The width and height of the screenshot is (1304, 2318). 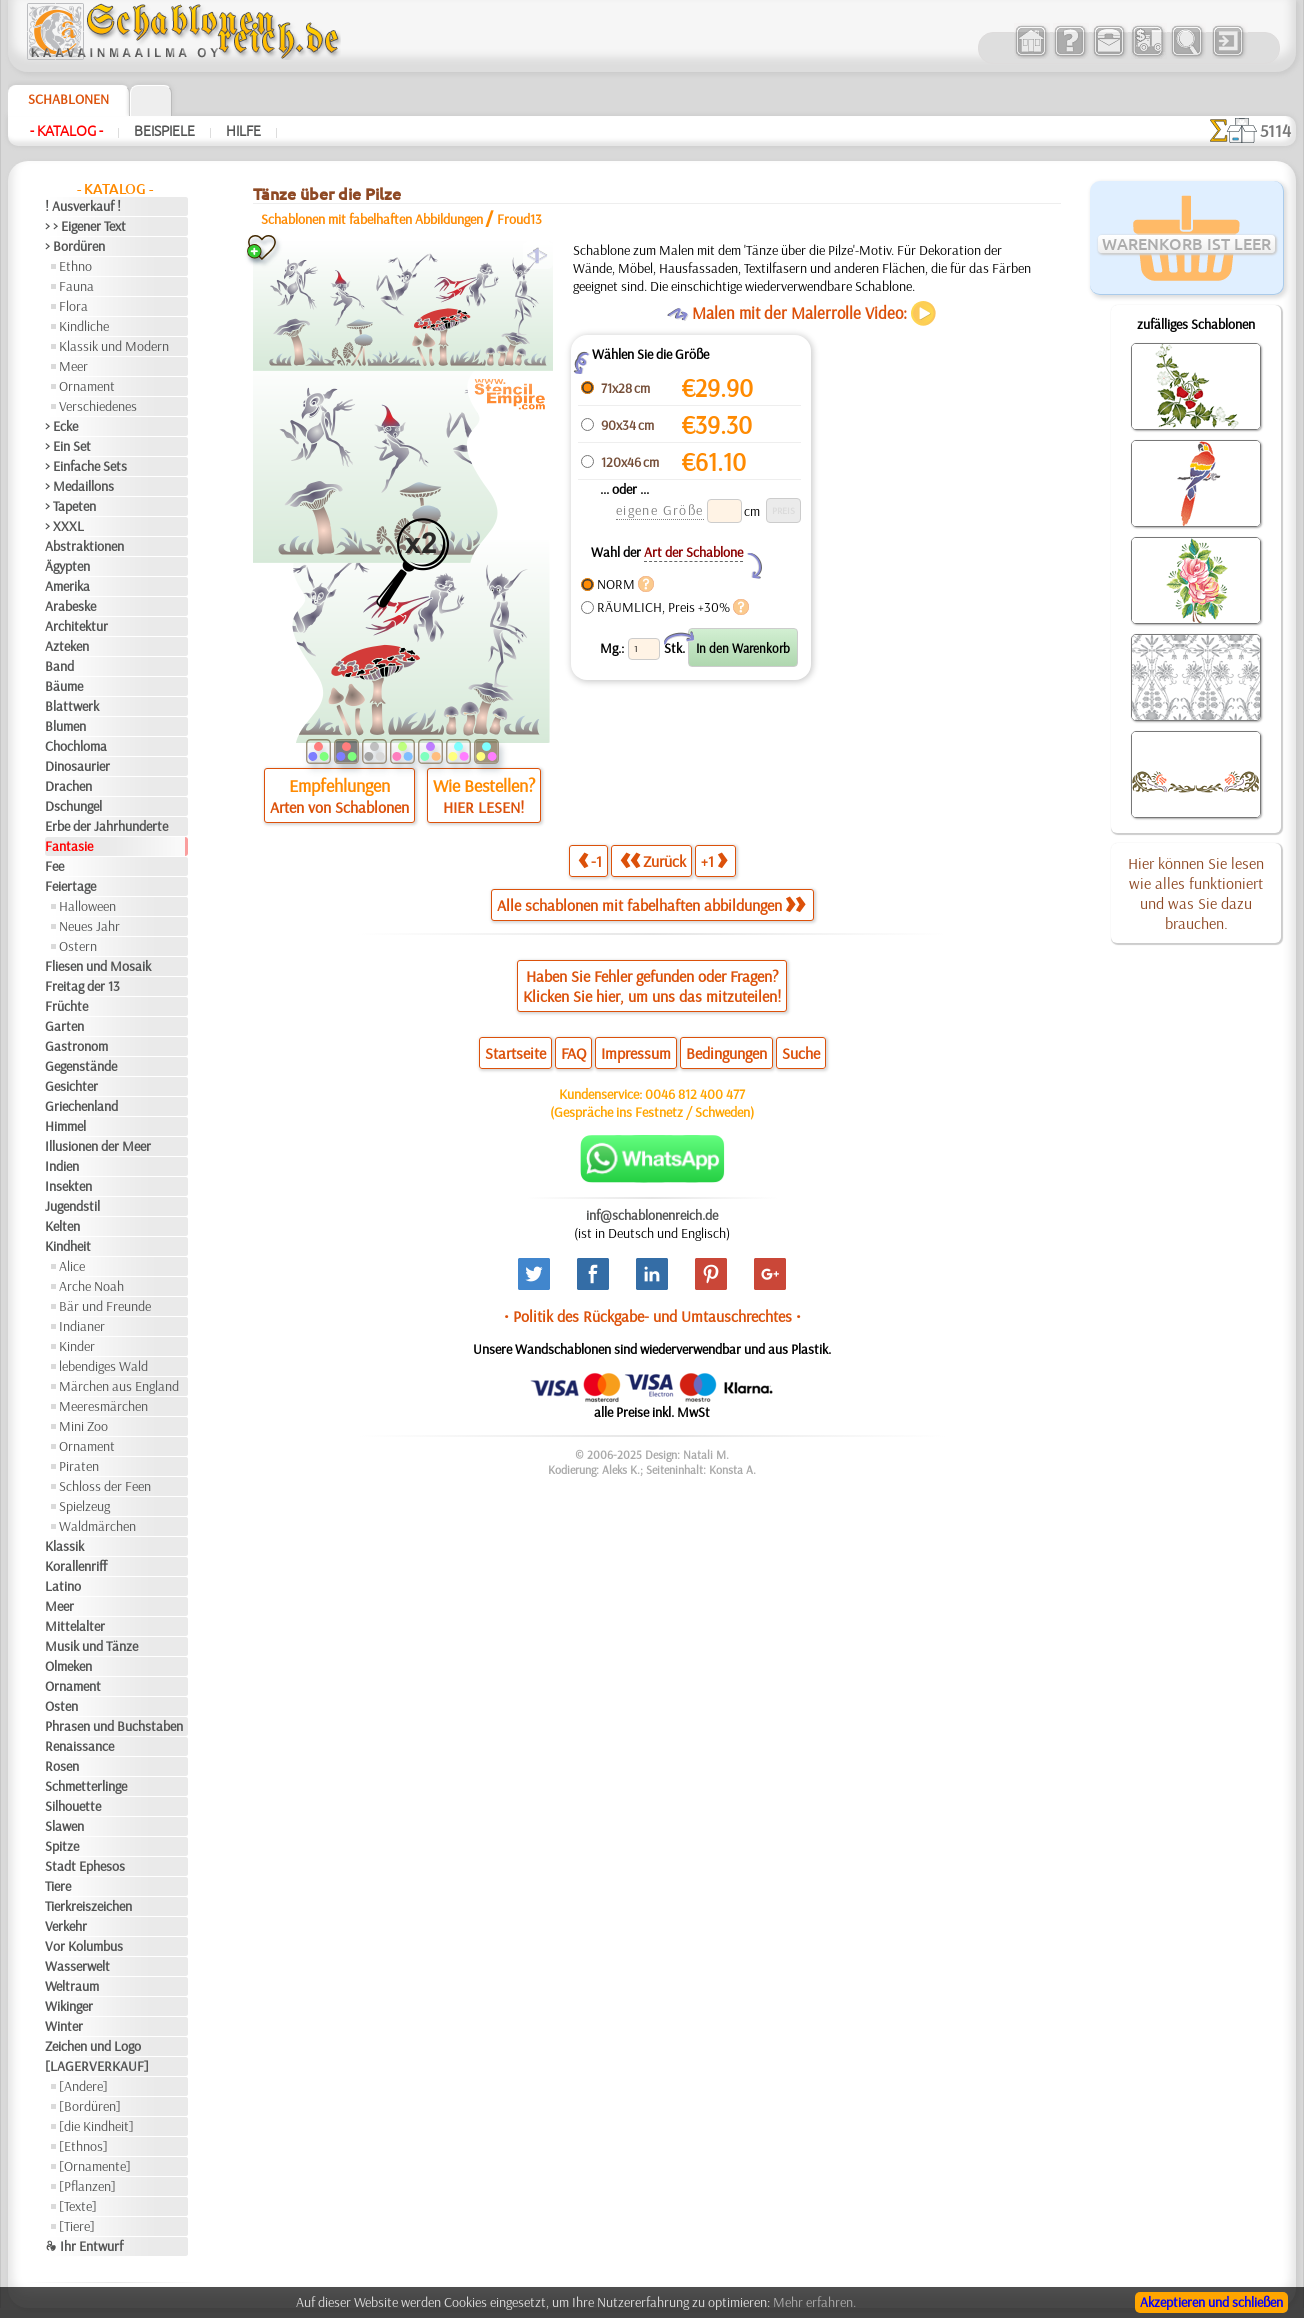 I want to click on Märchen aus England, so click(x=119, y=1386).